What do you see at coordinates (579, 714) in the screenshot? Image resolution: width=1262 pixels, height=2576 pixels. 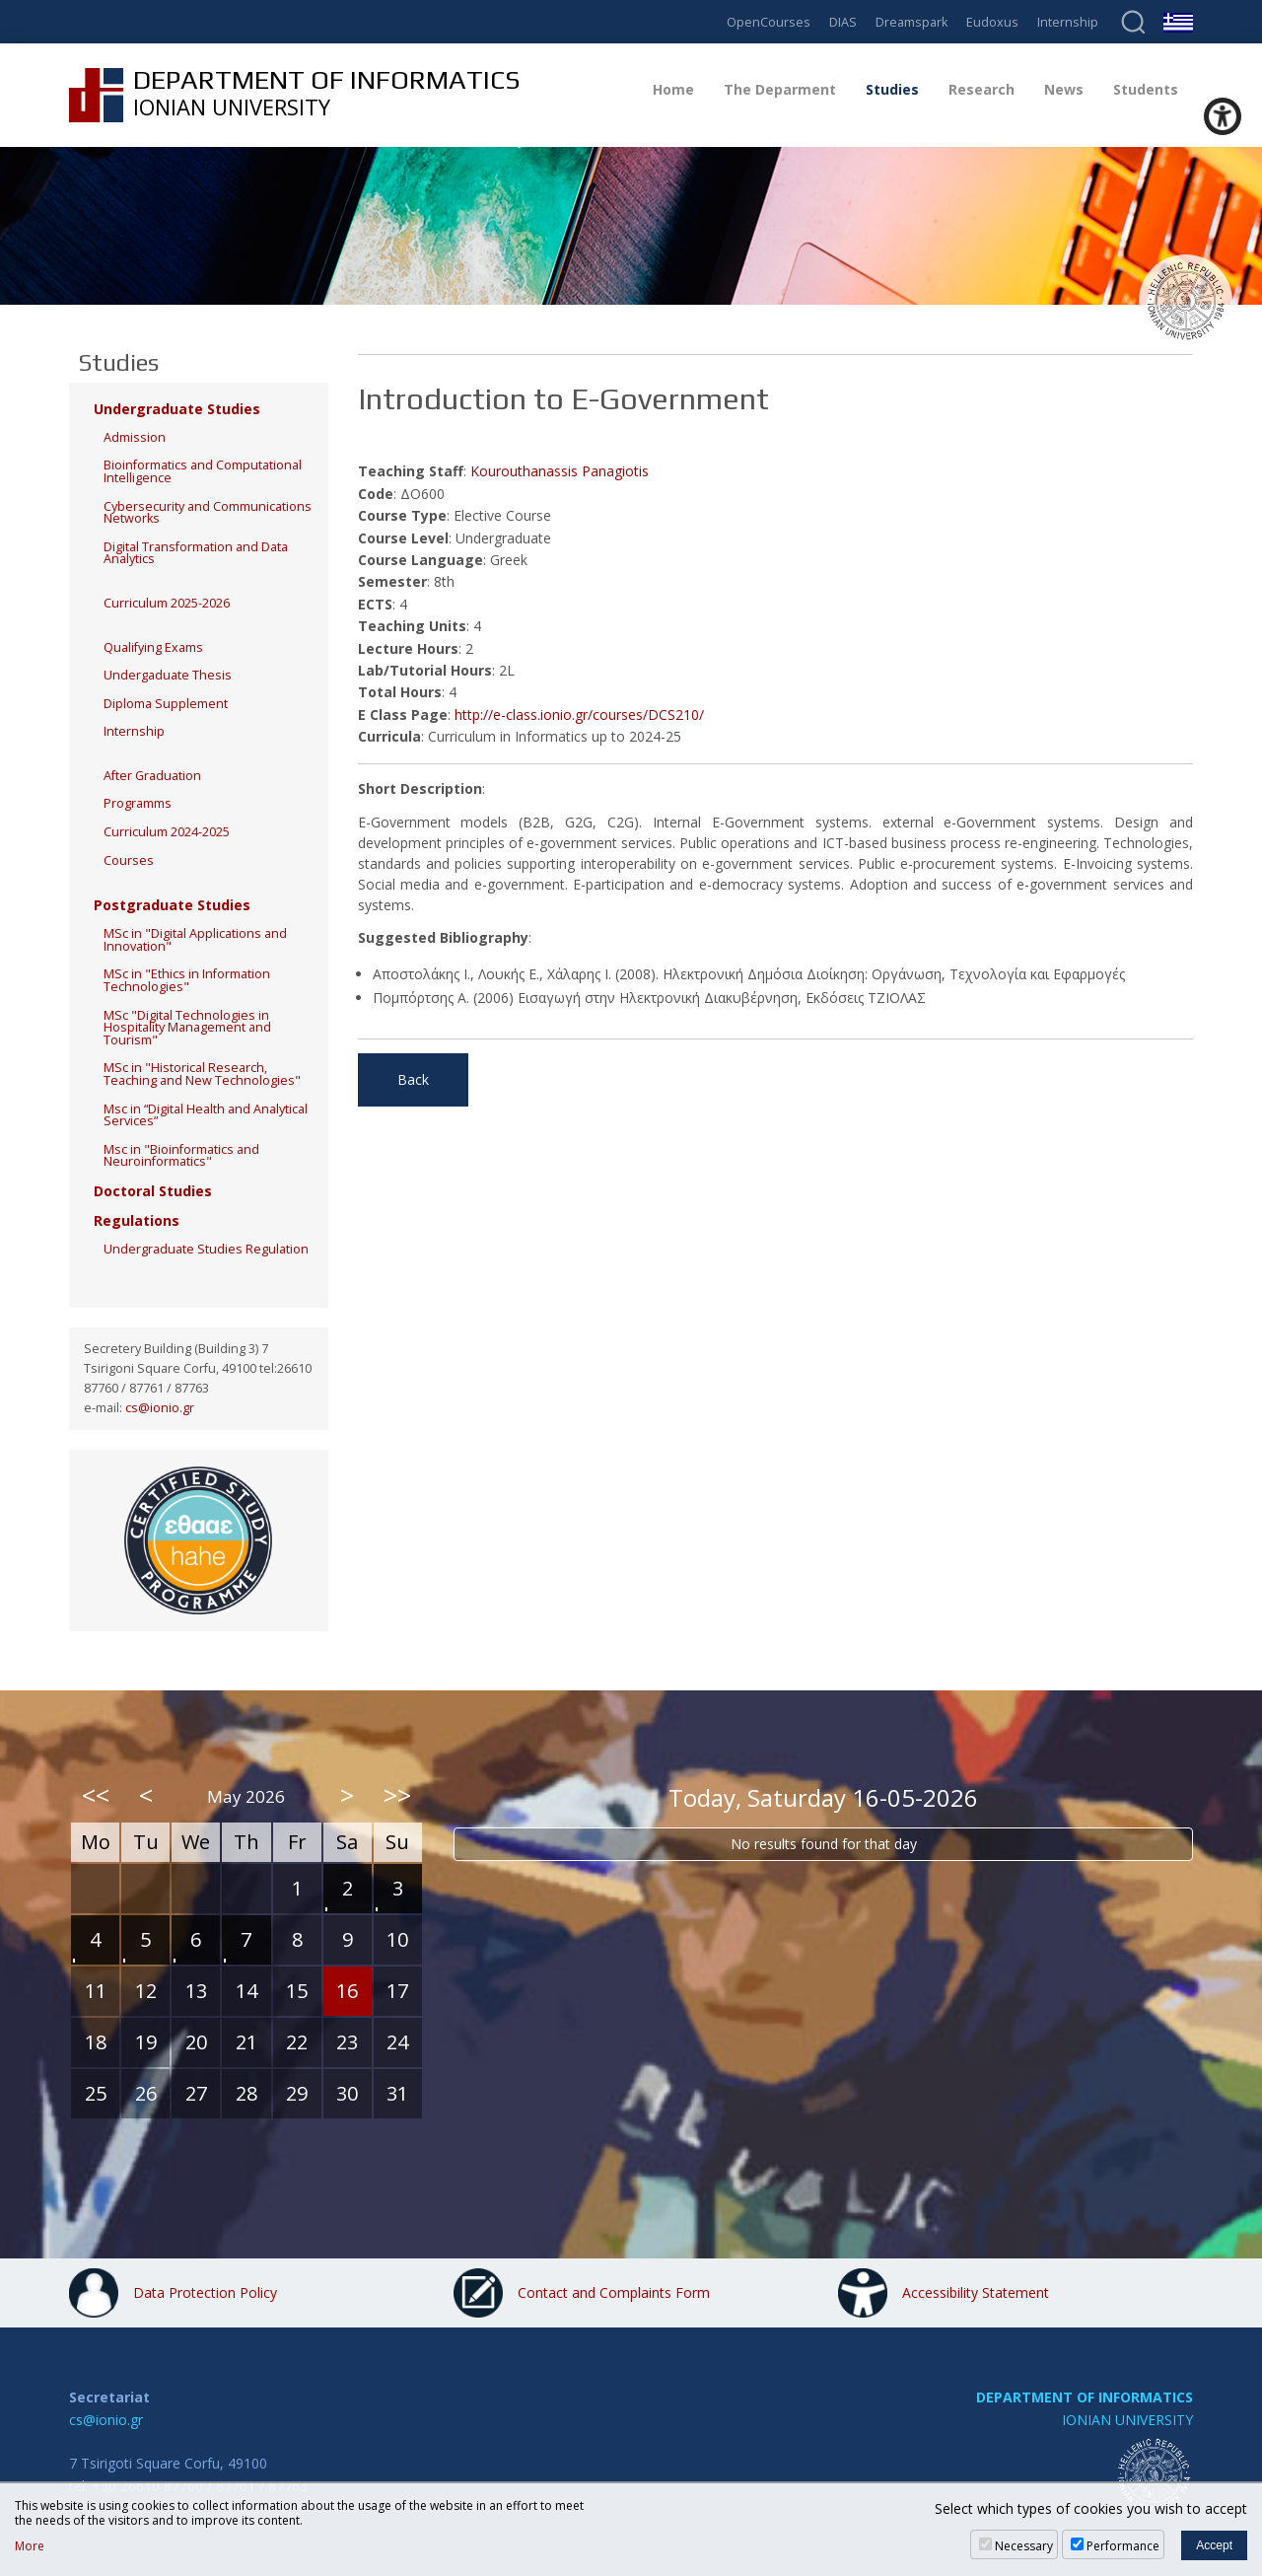 I see `http://e-class.ionio.gr/courses/DCS210/` at bounding box center [579, 714].